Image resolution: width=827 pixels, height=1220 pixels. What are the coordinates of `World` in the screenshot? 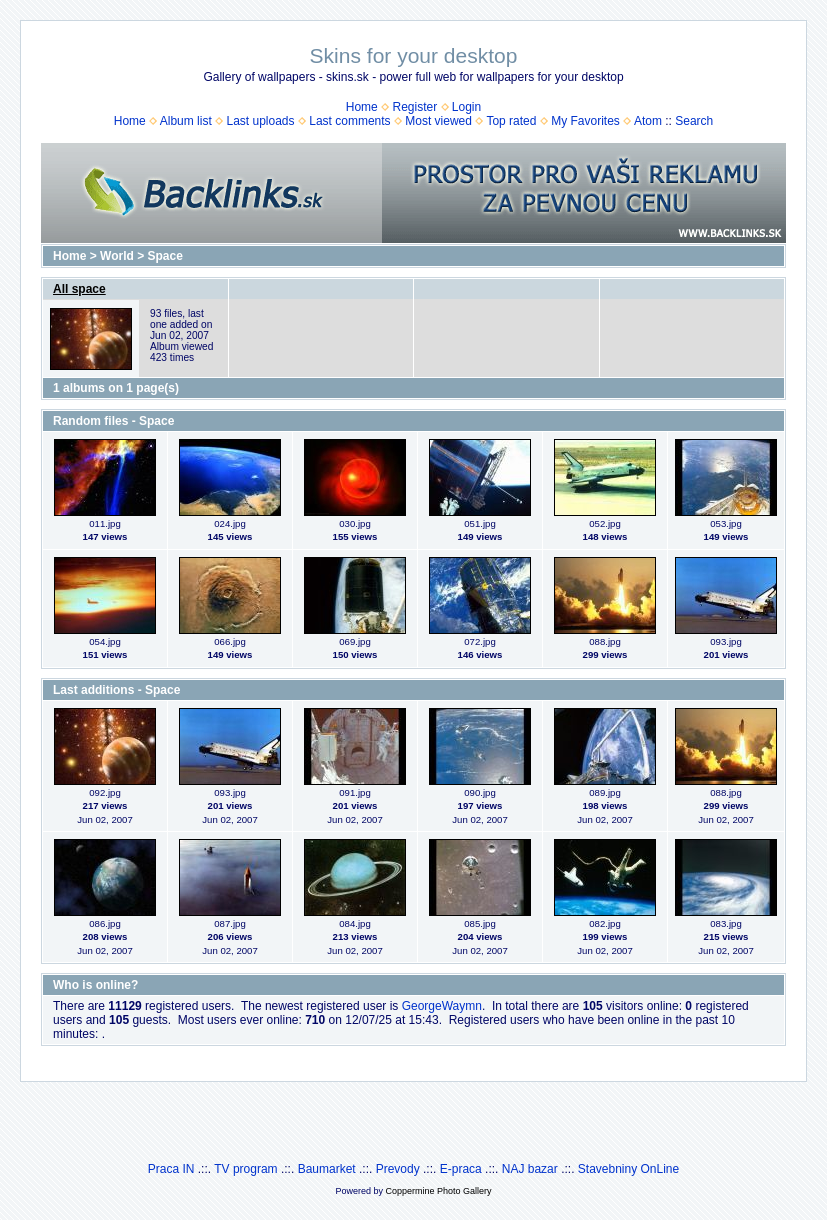 It's located at (117, 256).